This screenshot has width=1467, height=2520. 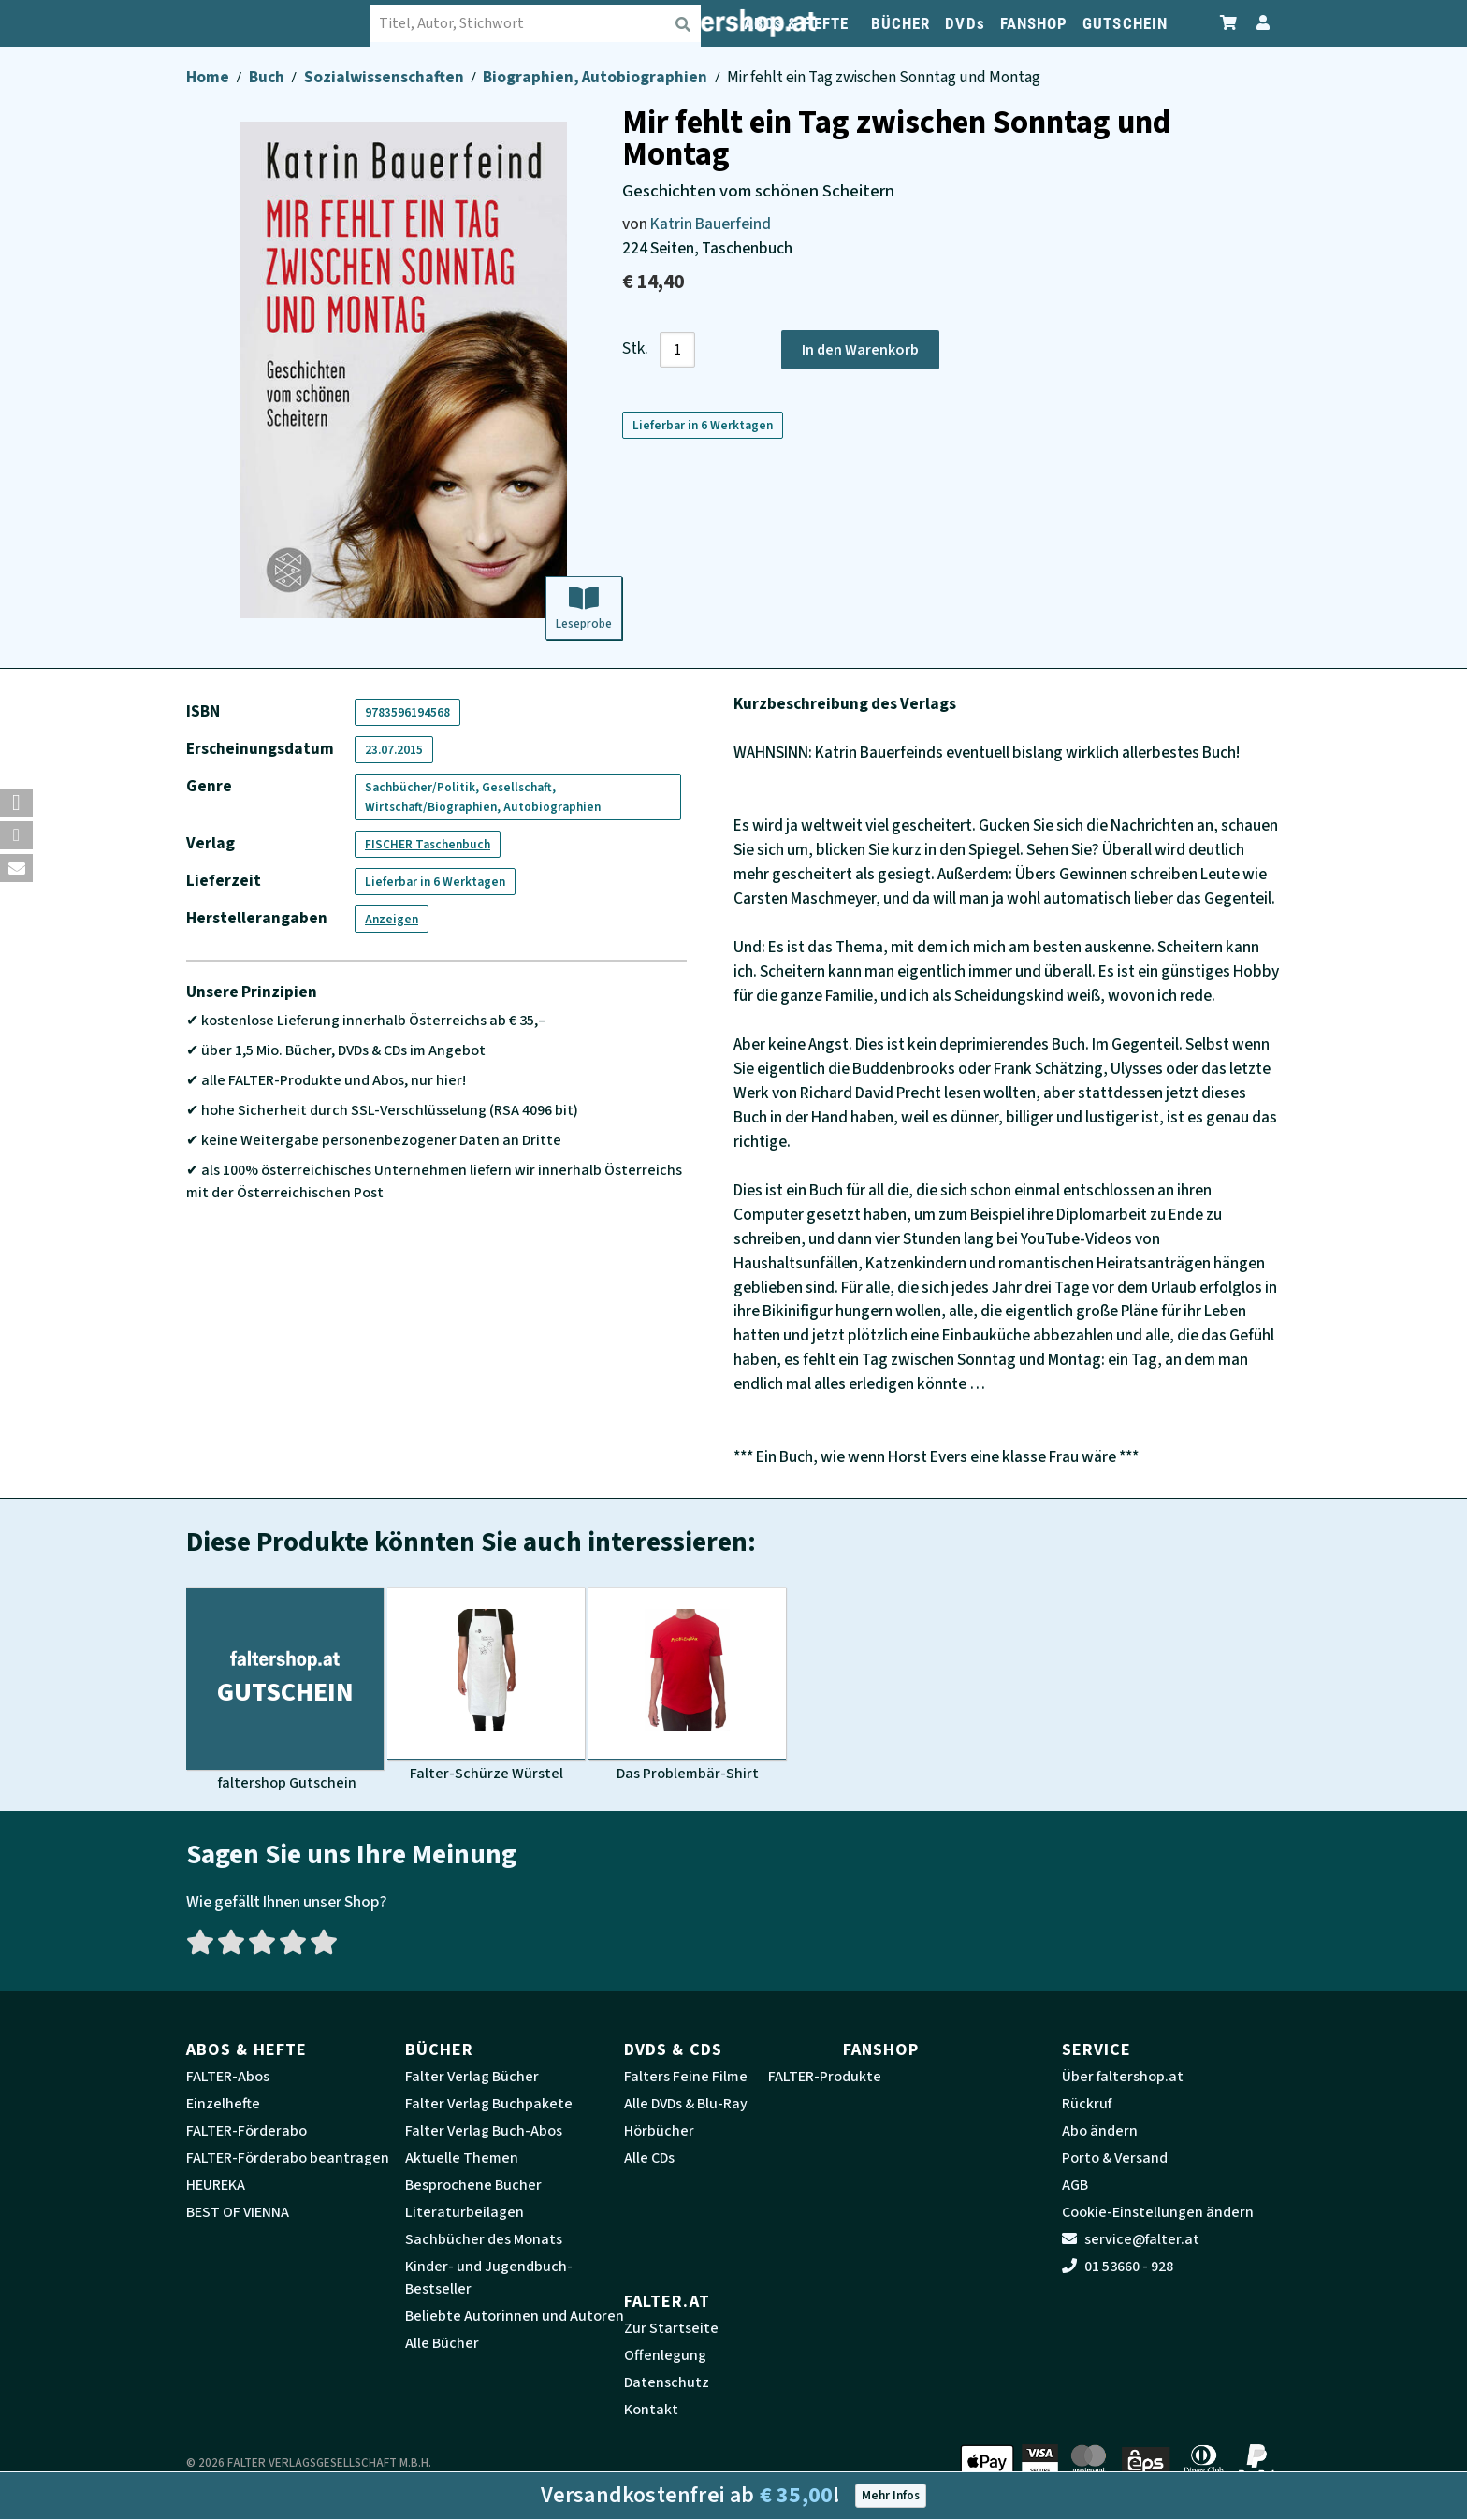 What do you see at coordinates (209, 77) in the screenshot?
I see `Home` at bounding box center [209, 77].